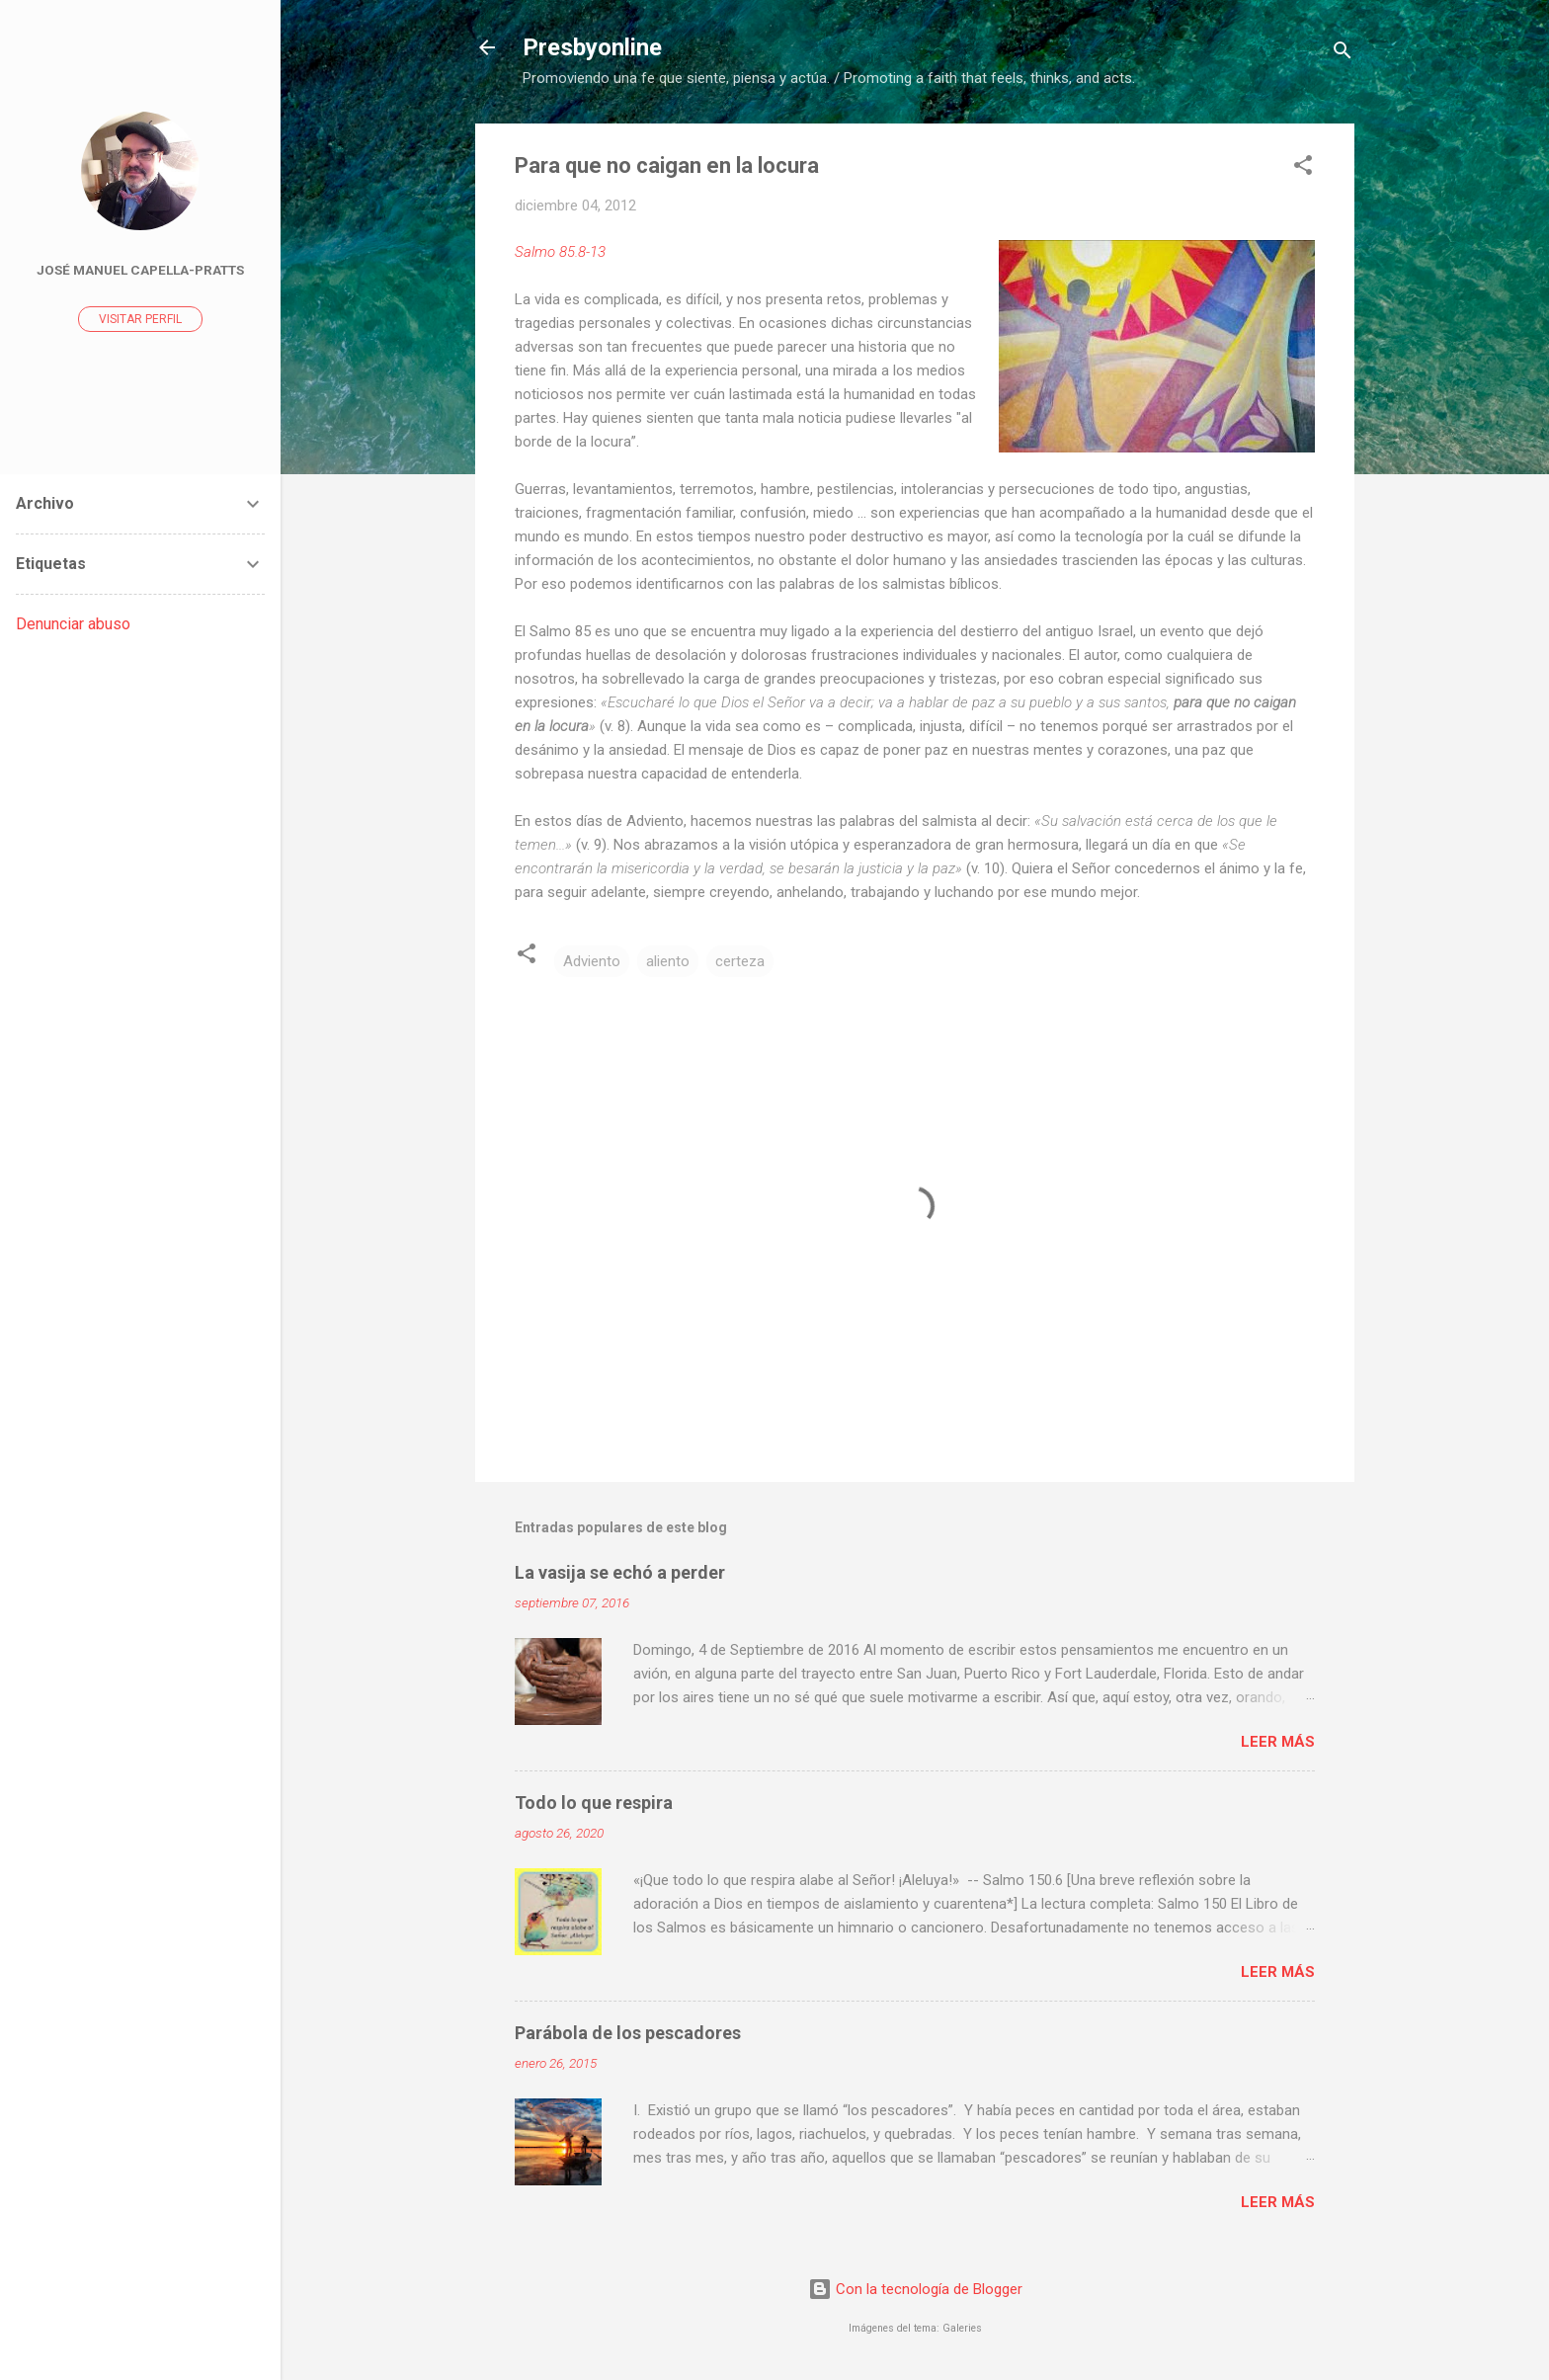  Describe the element at coordinates (140, 270) in the screenshot. I see `José Manuel Capella-Pratts` at that location.